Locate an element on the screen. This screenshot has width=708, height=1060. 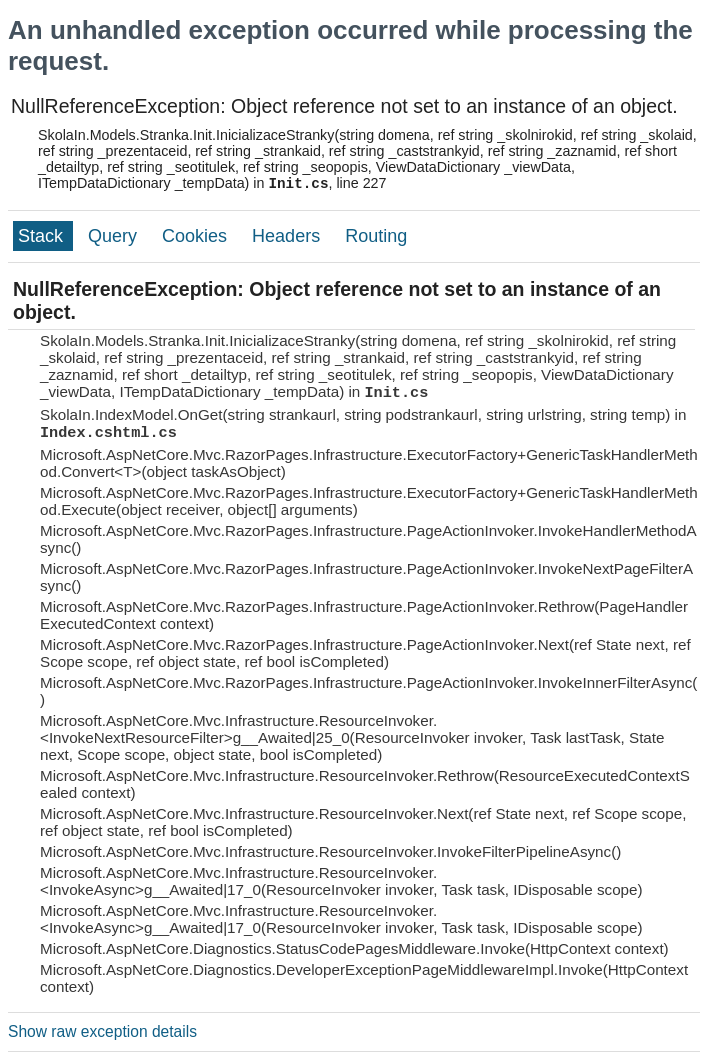
Show raw exception details is located at coordinates (102, 1031).